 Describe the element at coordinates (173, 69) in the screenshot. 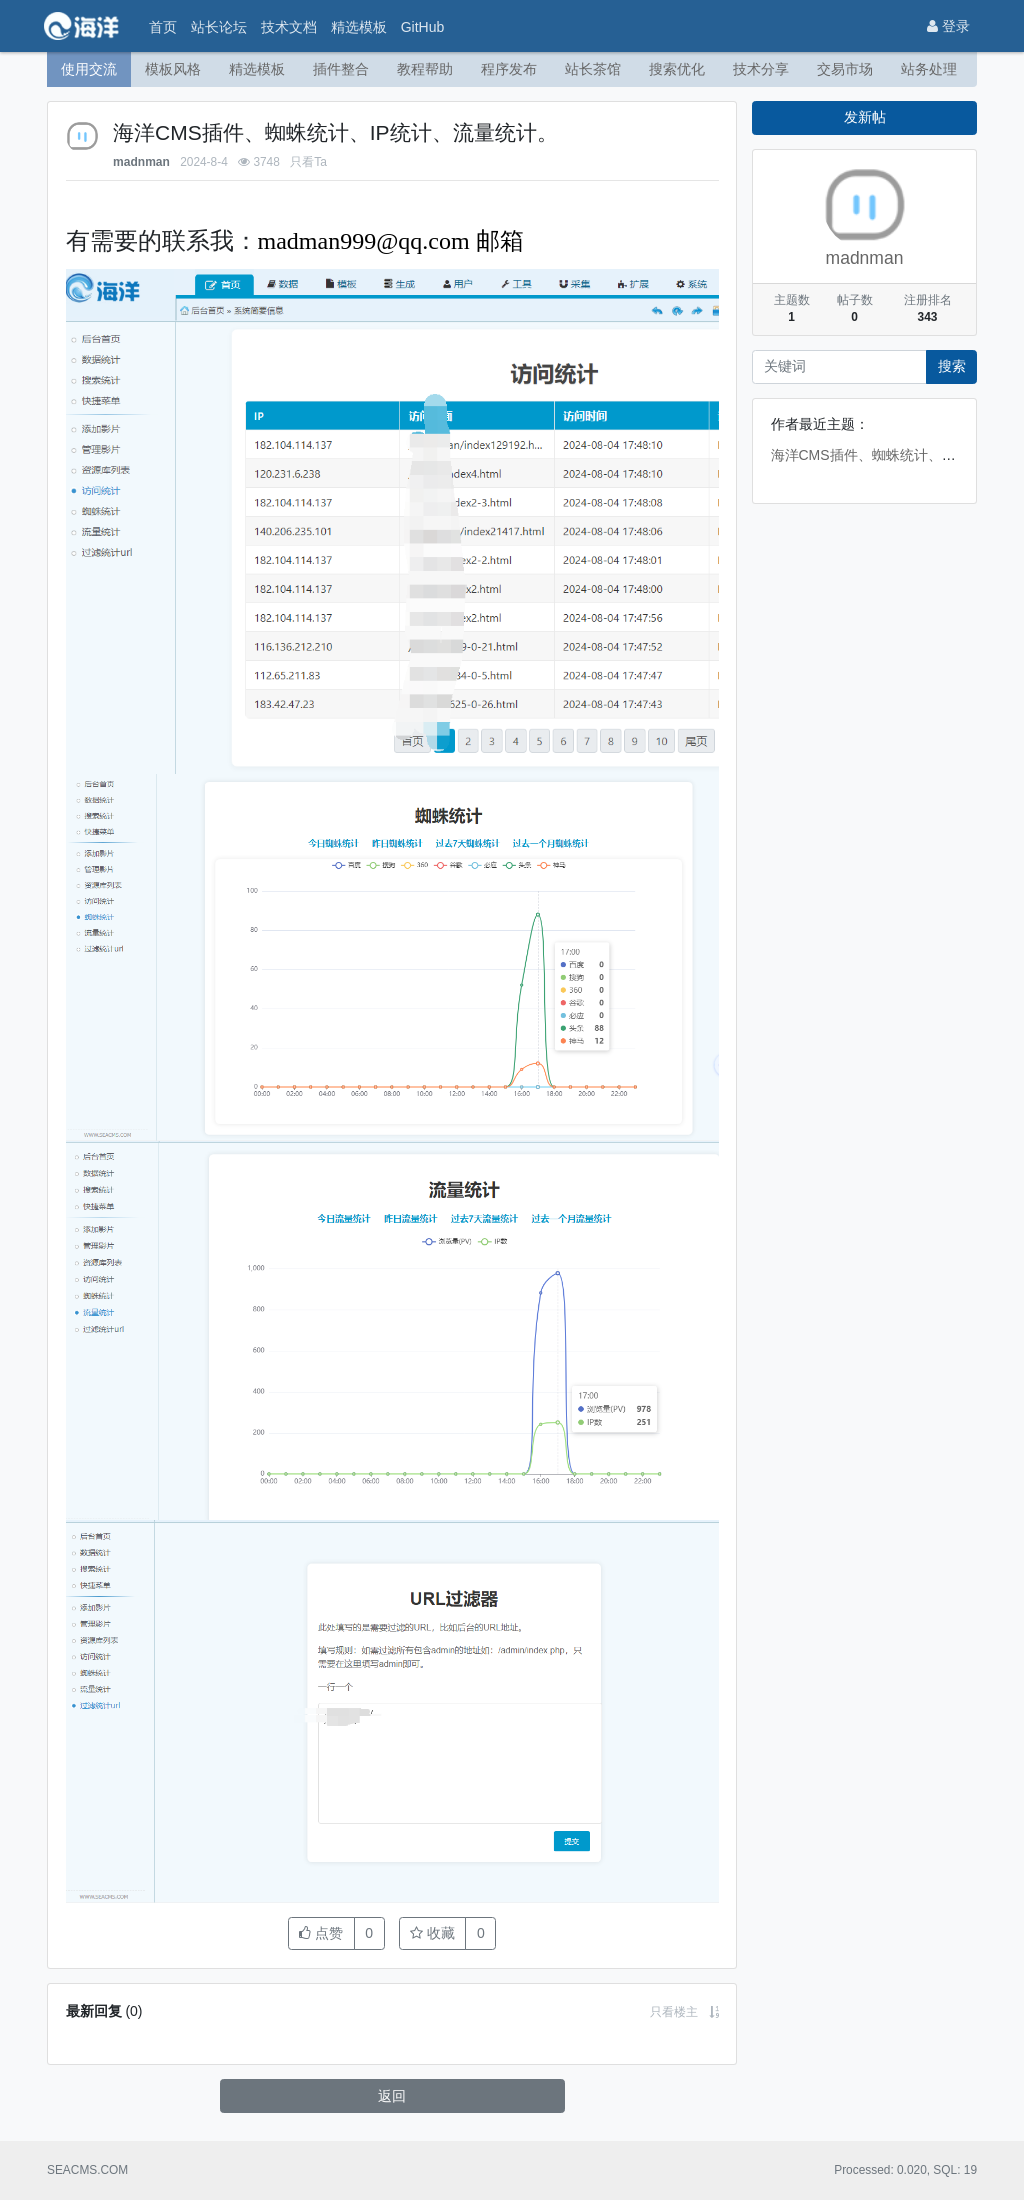

I see `模板风格` at that location.